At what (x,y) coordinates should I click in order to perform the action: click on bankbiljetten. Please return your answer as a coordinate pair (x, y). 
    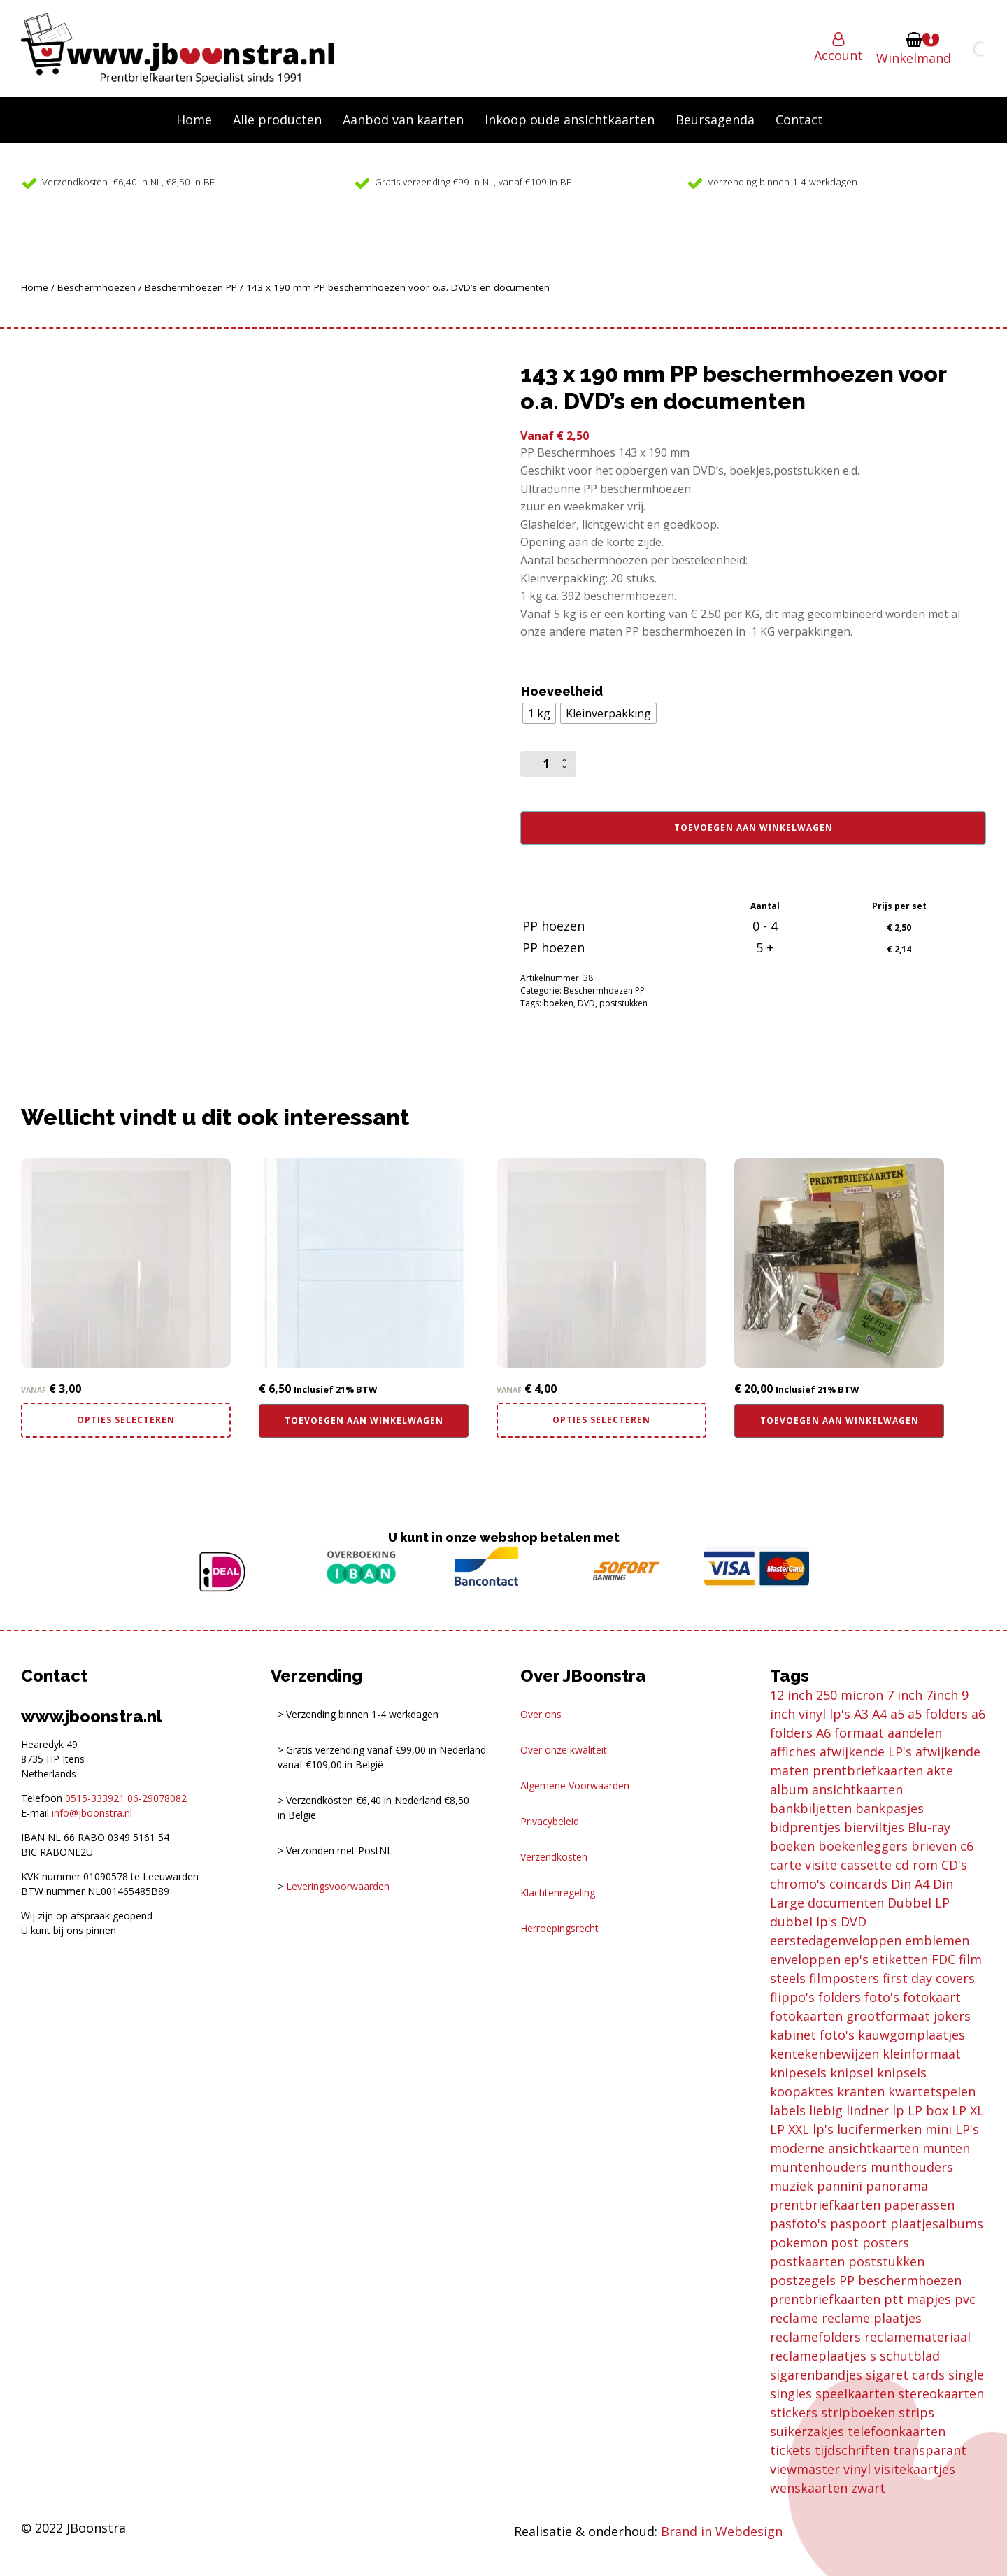
    Looking at the image, I should click on (811, 1808).